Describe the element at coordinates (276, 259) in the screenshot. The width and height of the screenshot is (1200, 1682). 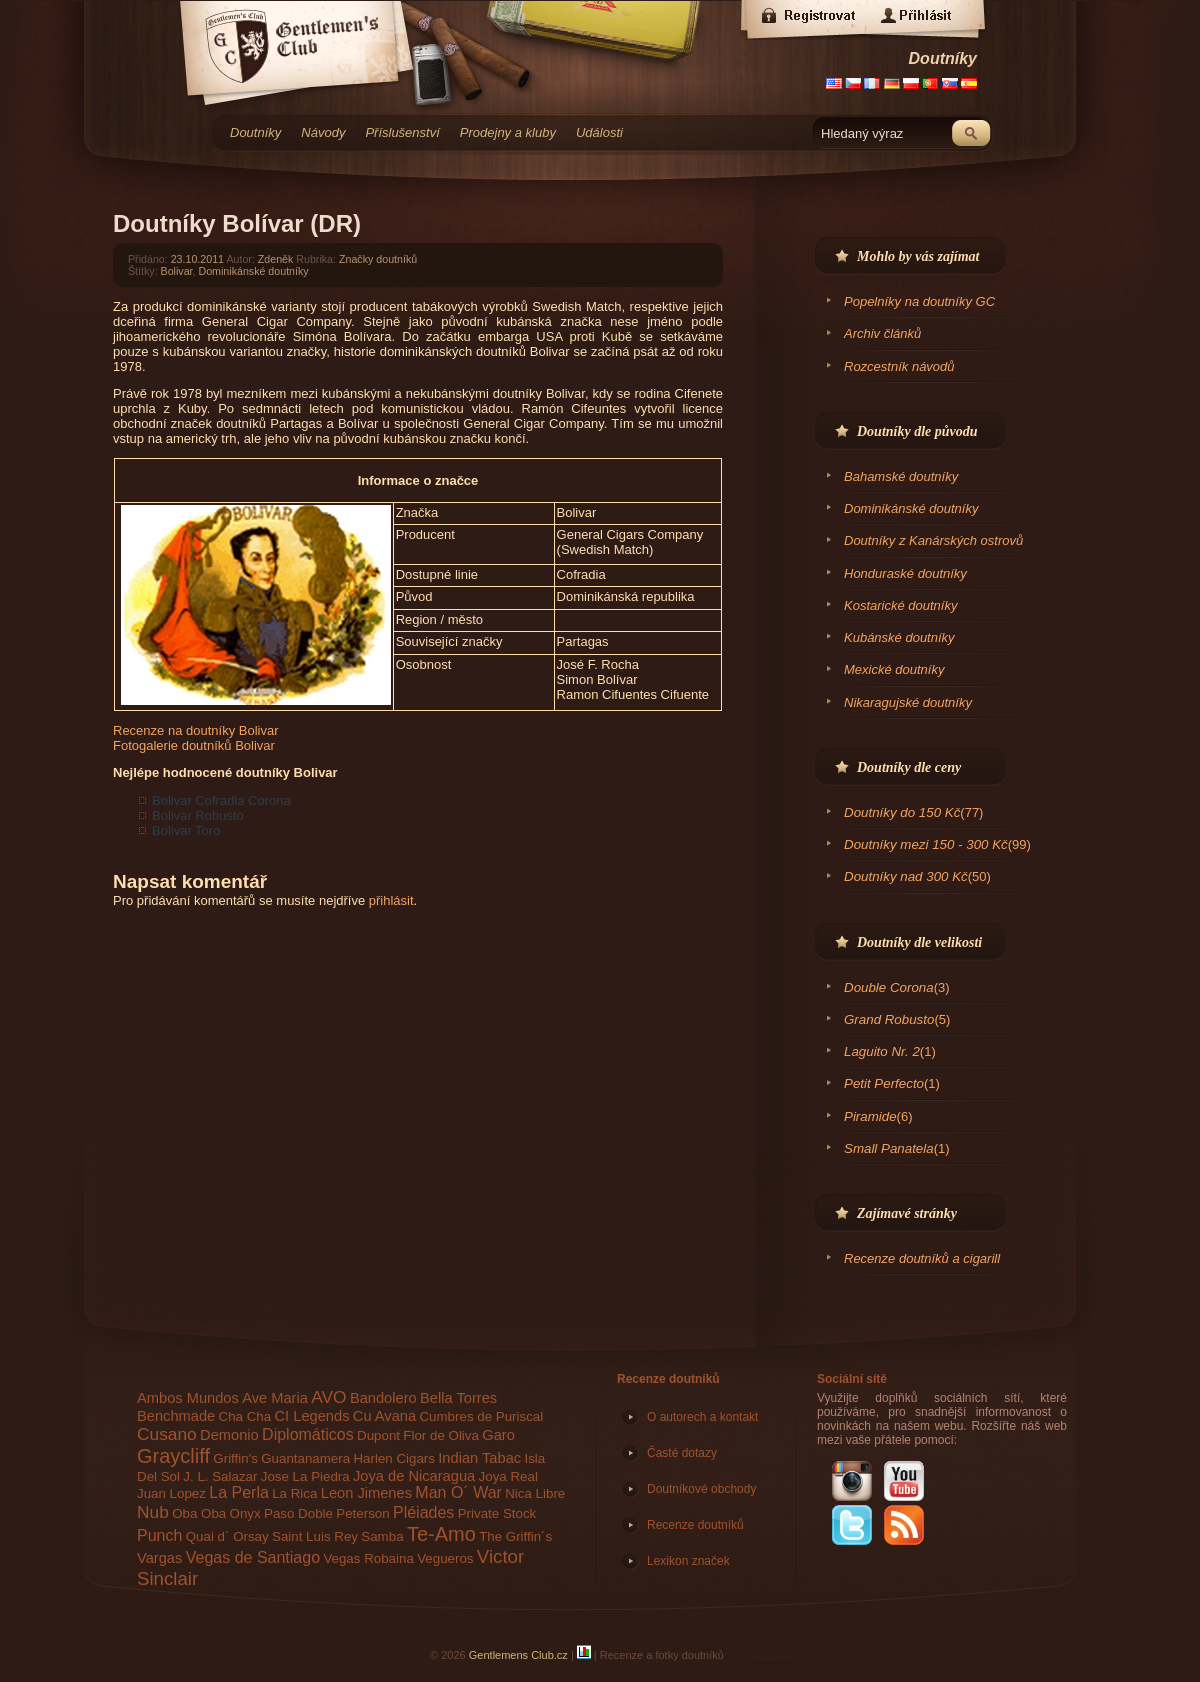
I see `Zdeněk` at that location.